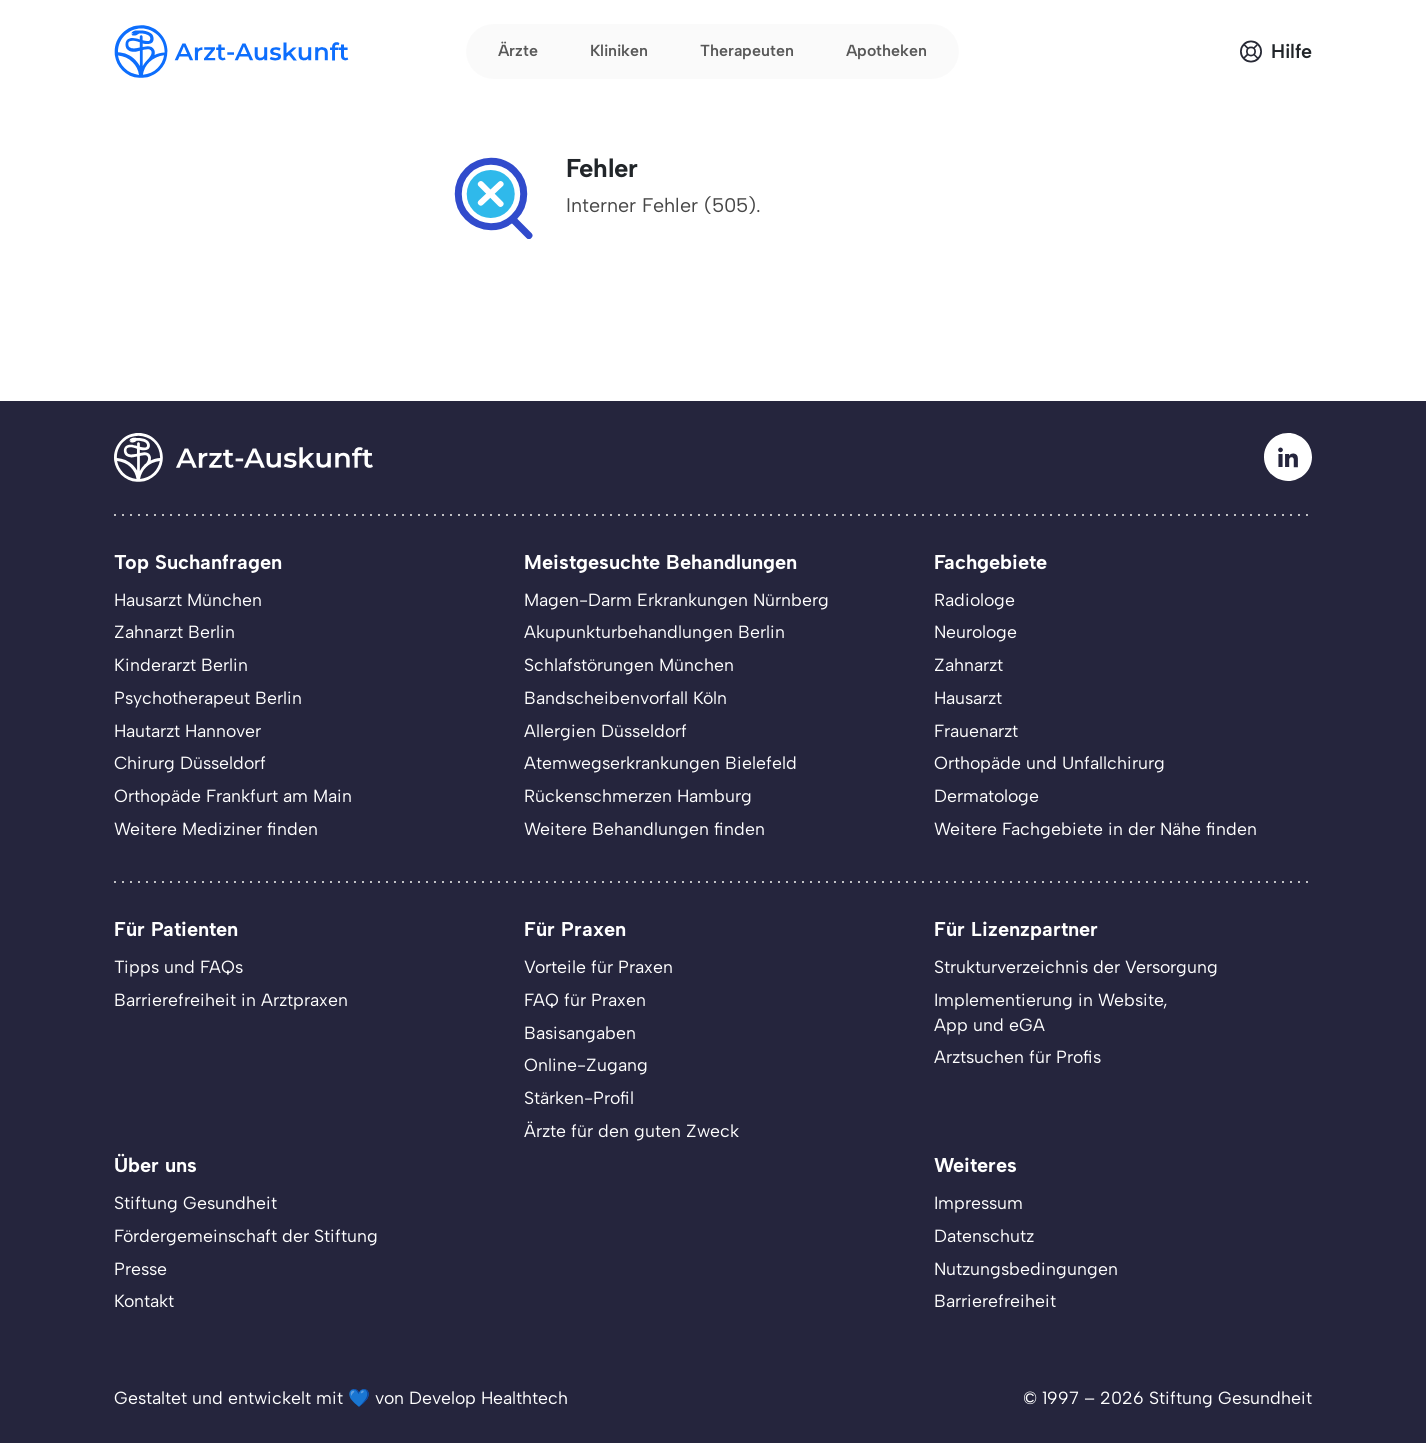 Image resolution: width=1426 pixels, height=1443 pixels. I want to click on Strukturverzeichnis der Versorgung, so click(1076, 966).